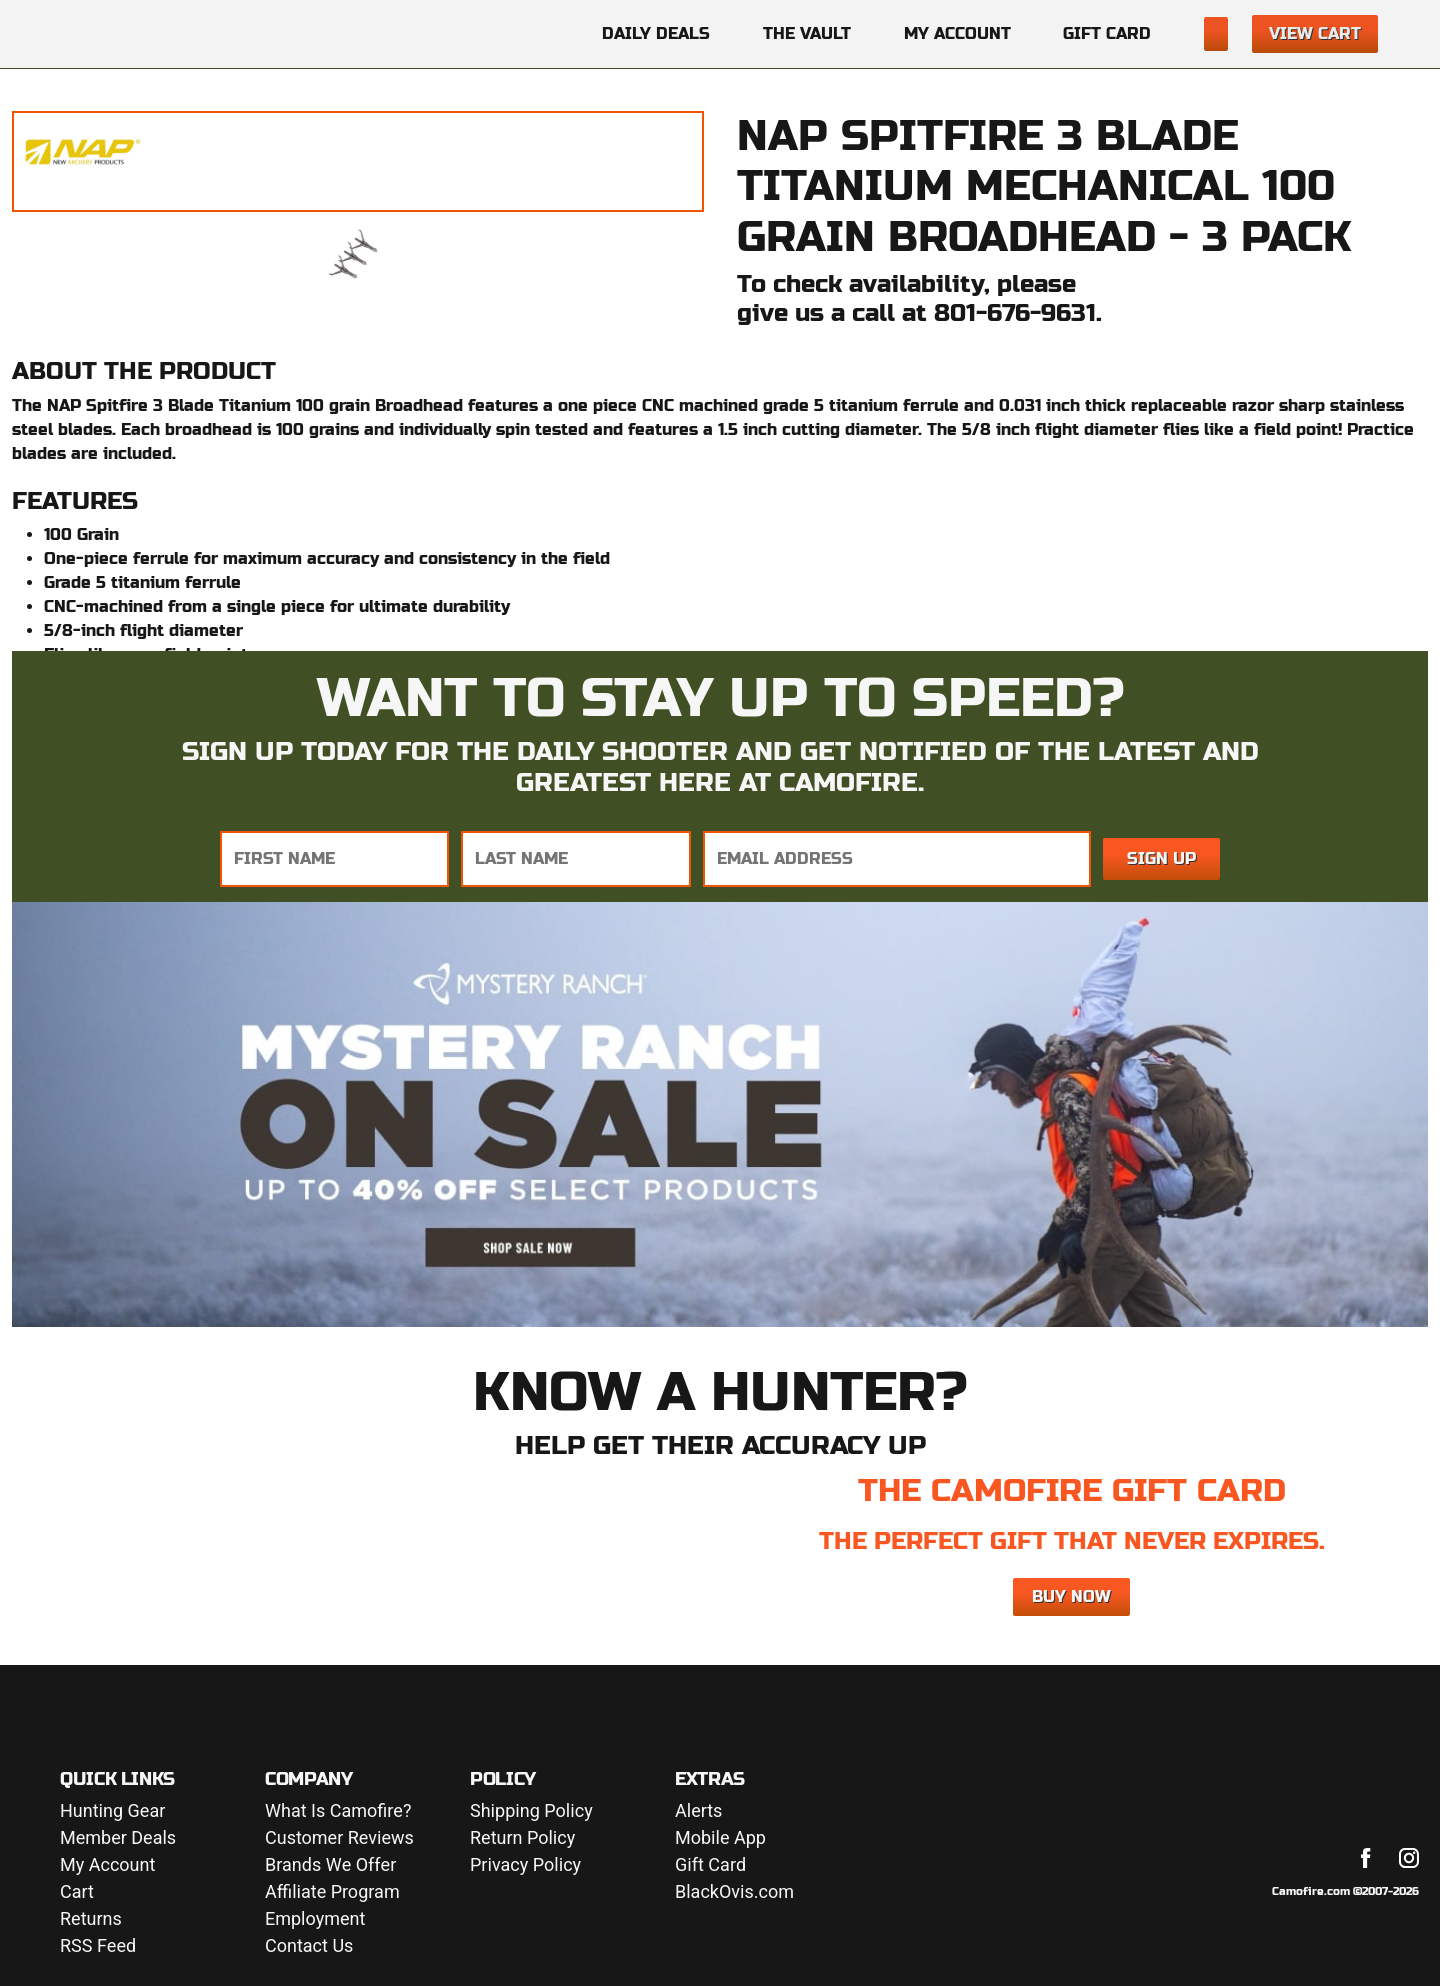 The height and width of the screenshot is (1986, 1440). What do you see at coordinates (957, 33) in the screenshot?
I see `My Account` at bounding box center [957, 33].